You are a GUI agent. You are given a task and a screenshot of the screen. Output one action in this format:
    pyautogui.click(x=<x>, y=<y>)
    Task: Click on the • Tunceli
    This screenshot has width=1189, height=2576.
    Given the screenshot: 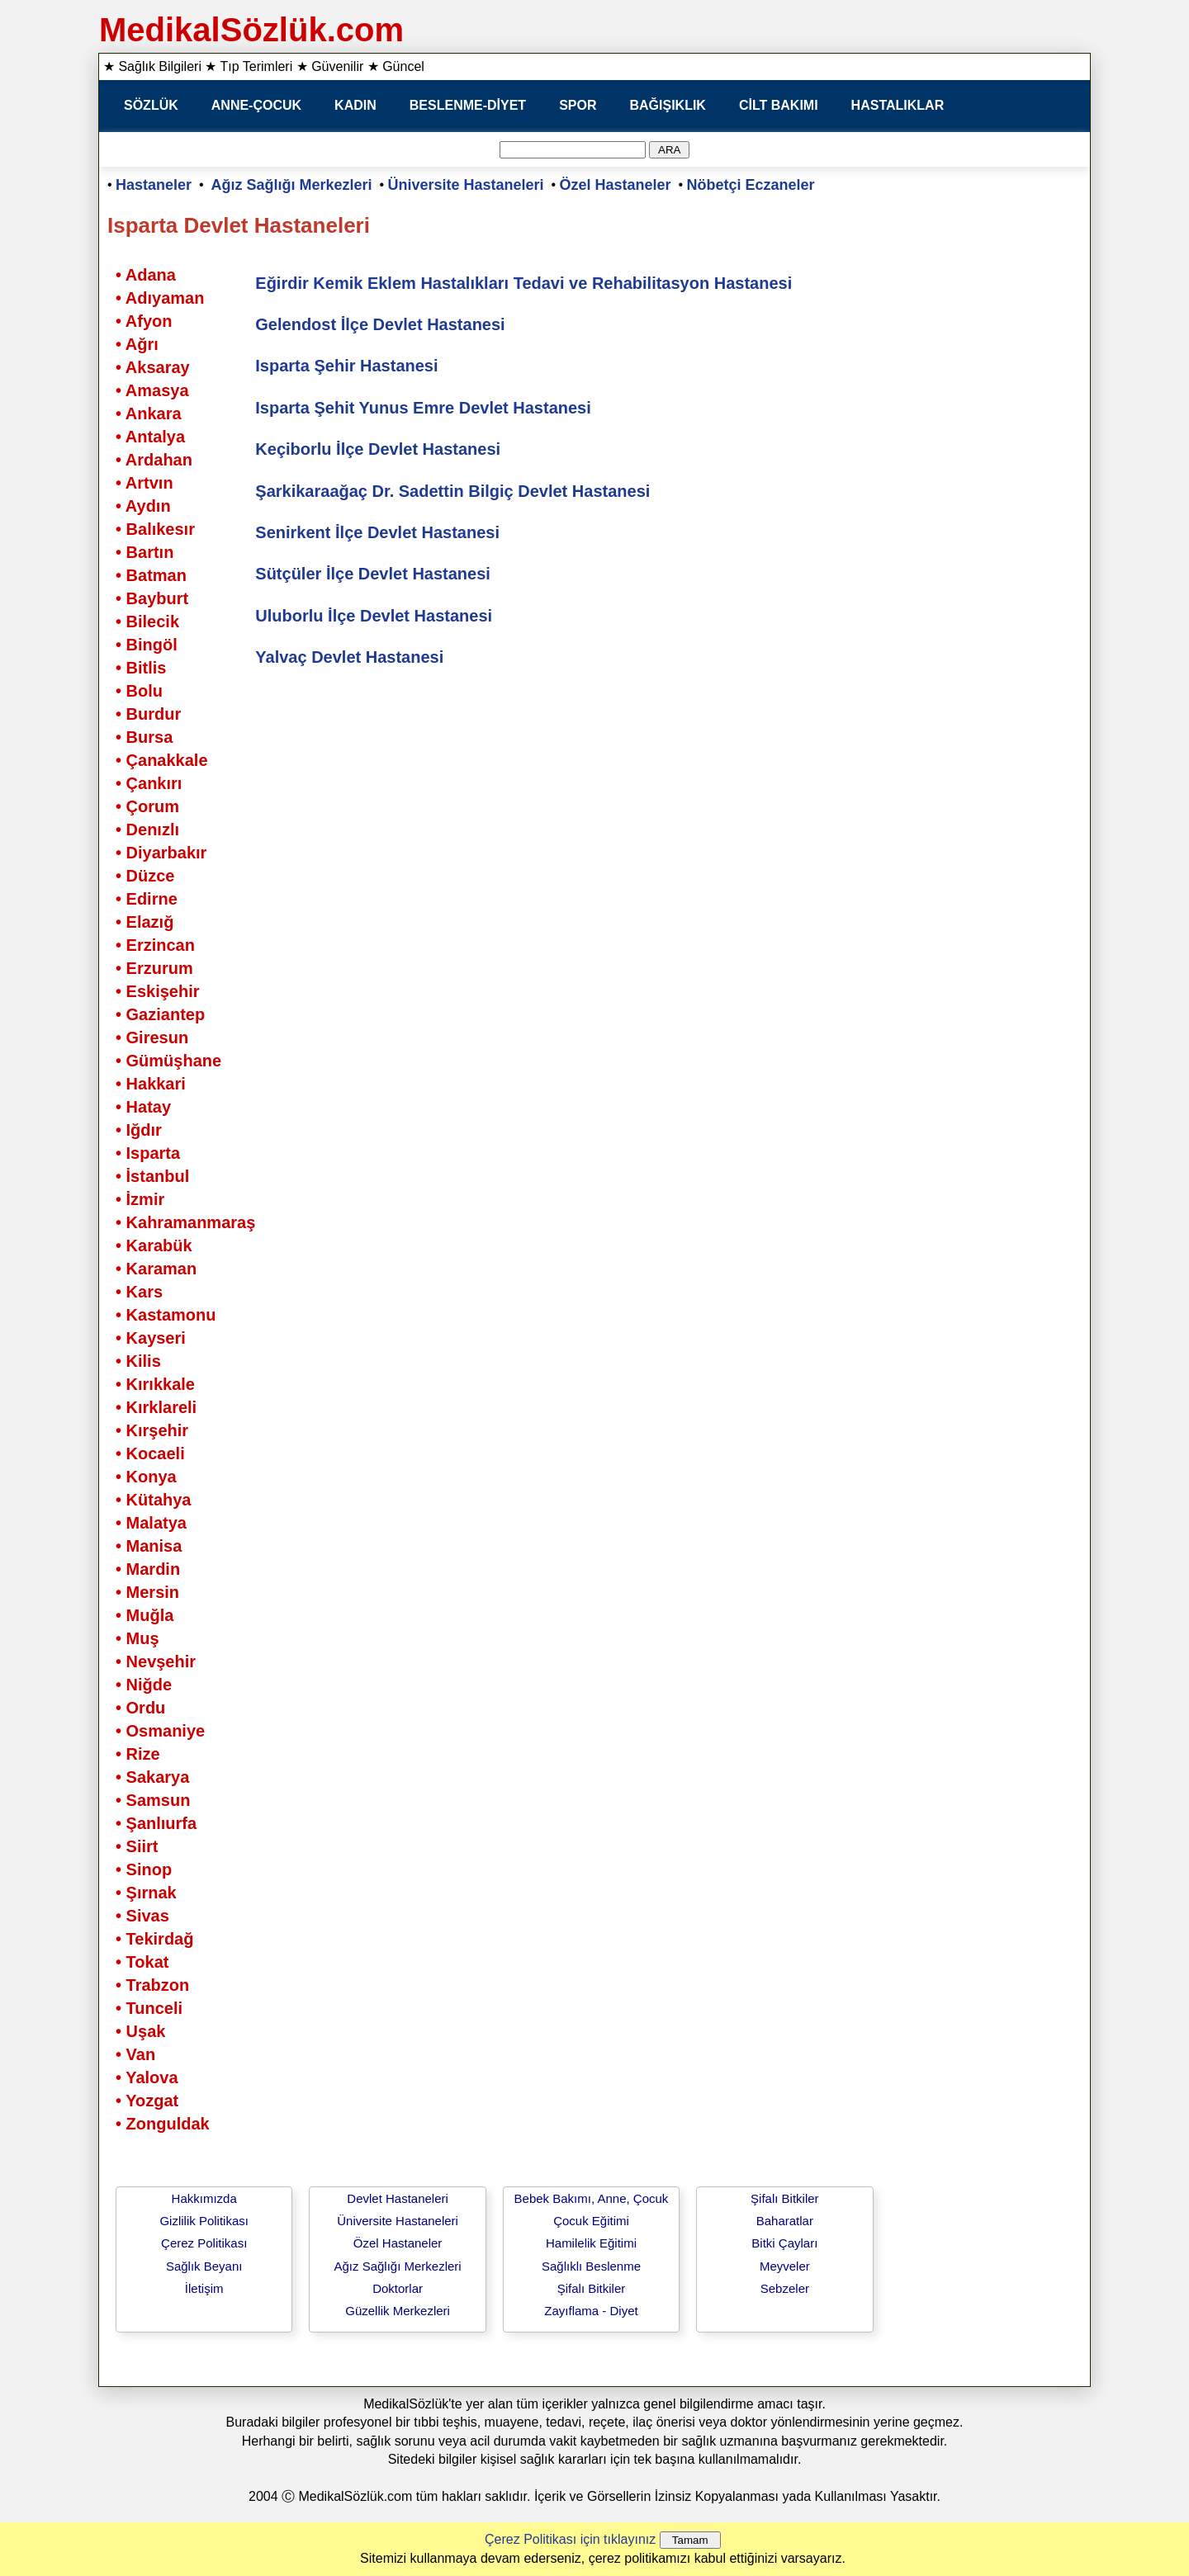 What is the action you would take?
    pyautogui.click(x=149, y=2008)
    